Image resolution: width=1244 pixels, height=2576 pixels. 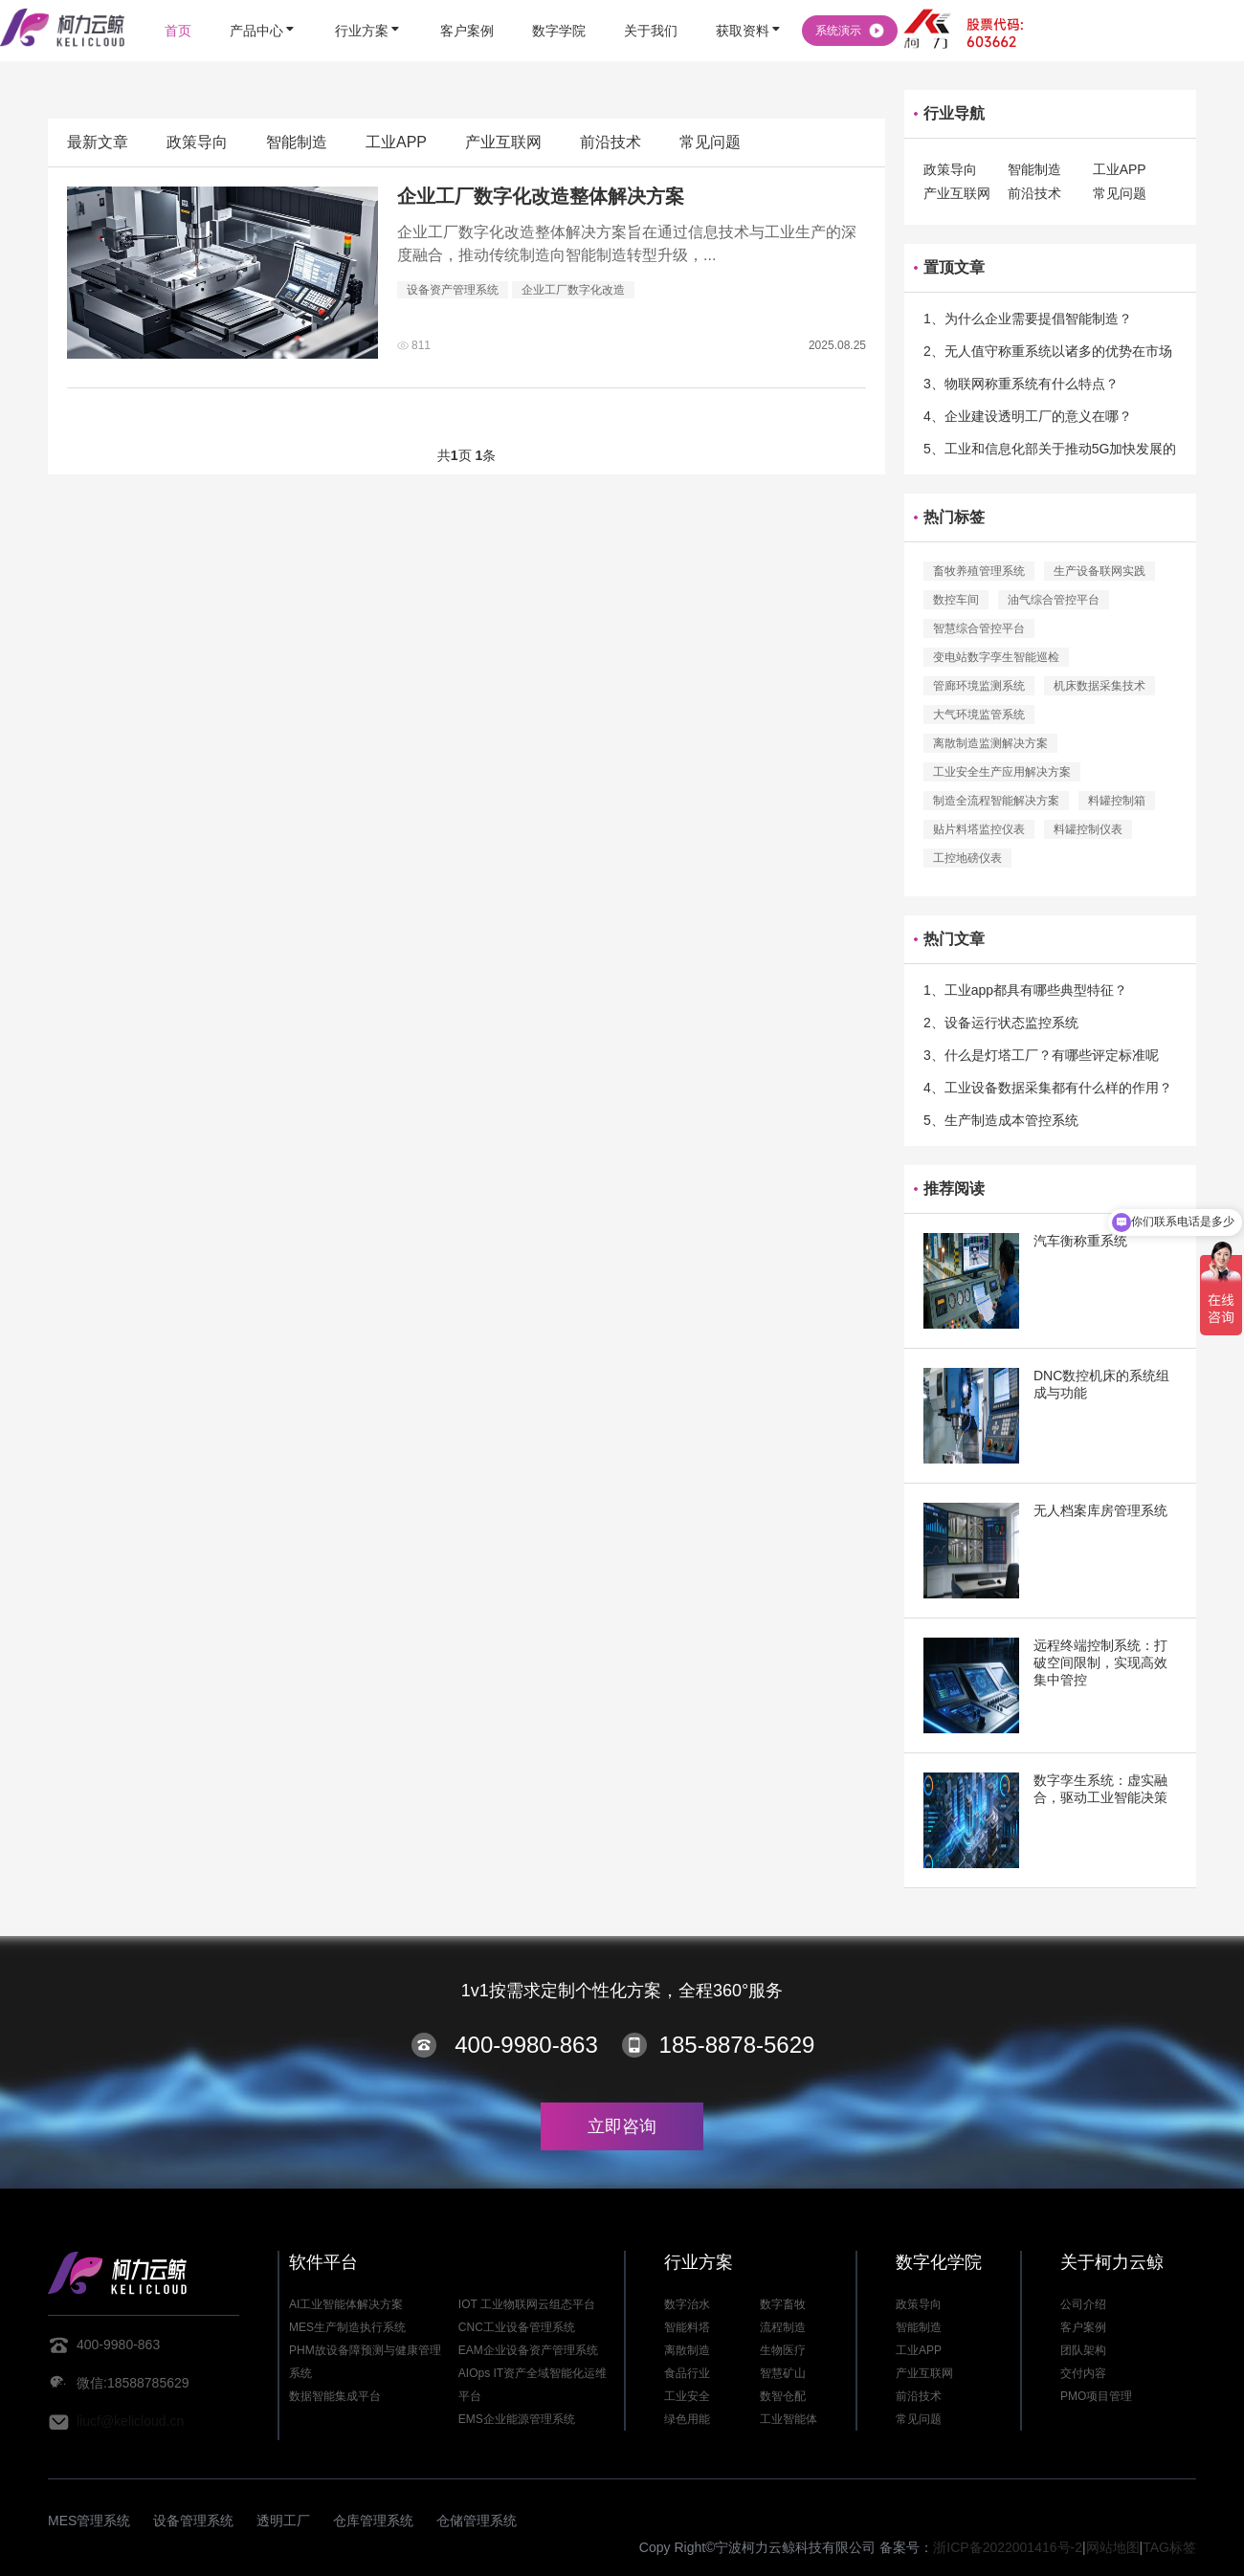 What do you see at coordinates (687, 2327) in the screenshot?
I see `智能料塔` at bounding box center [687, 2327].